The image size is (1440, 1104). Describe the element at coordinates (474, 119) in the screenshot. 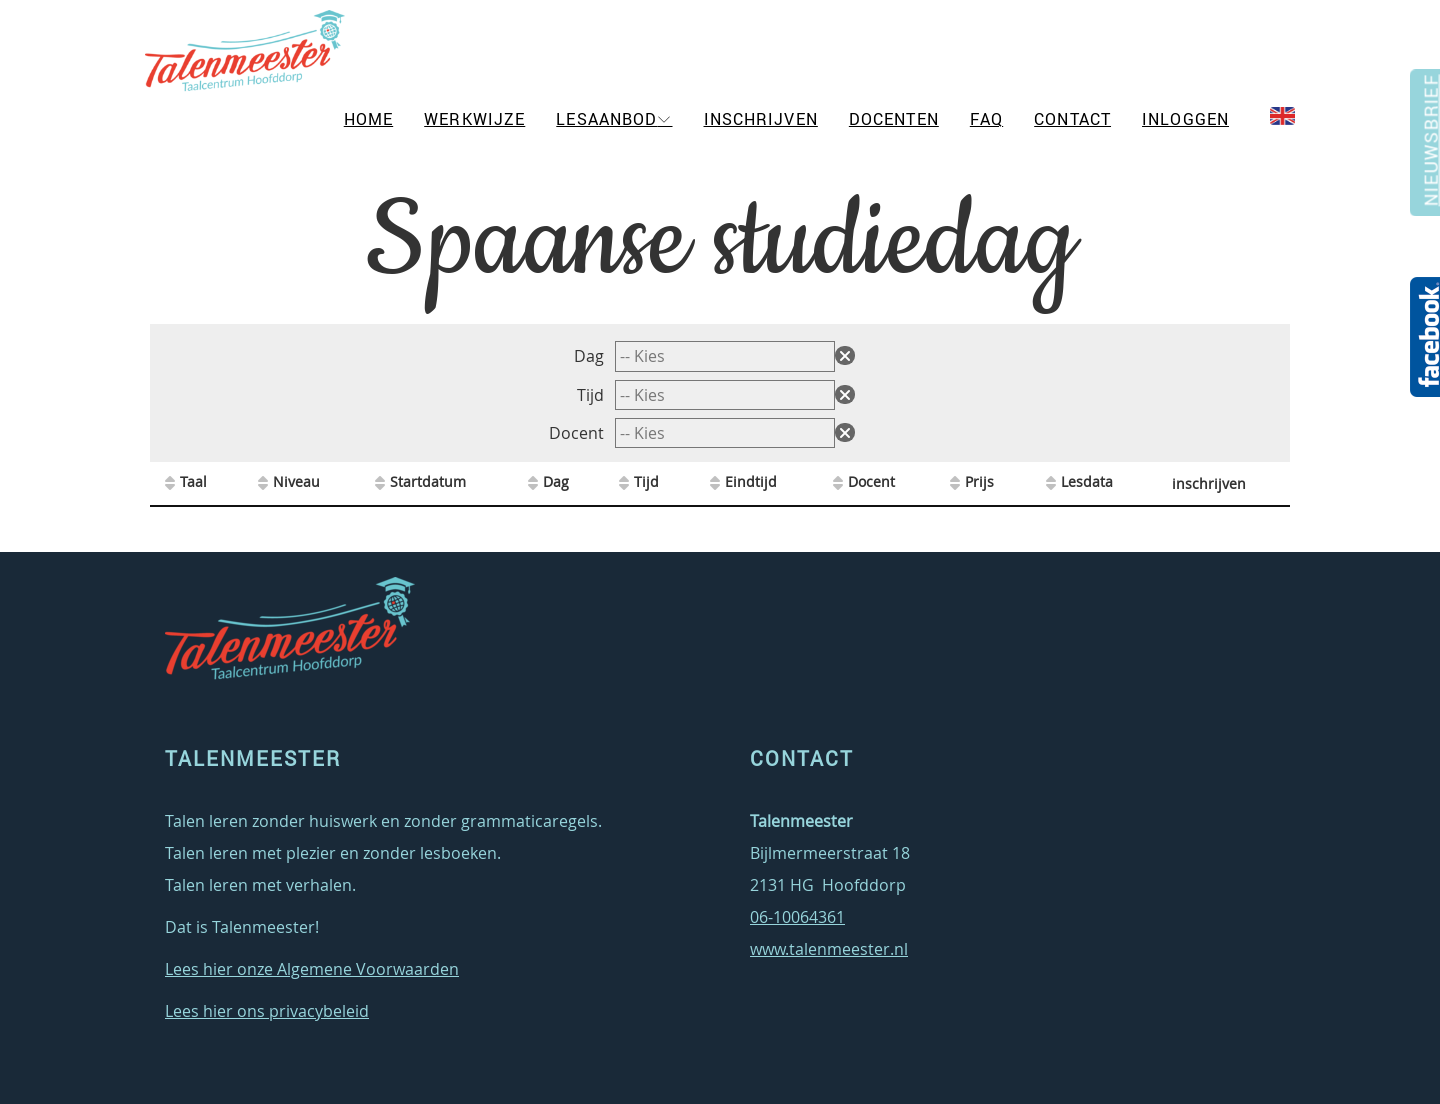

I see `Werkwijze` at that location.